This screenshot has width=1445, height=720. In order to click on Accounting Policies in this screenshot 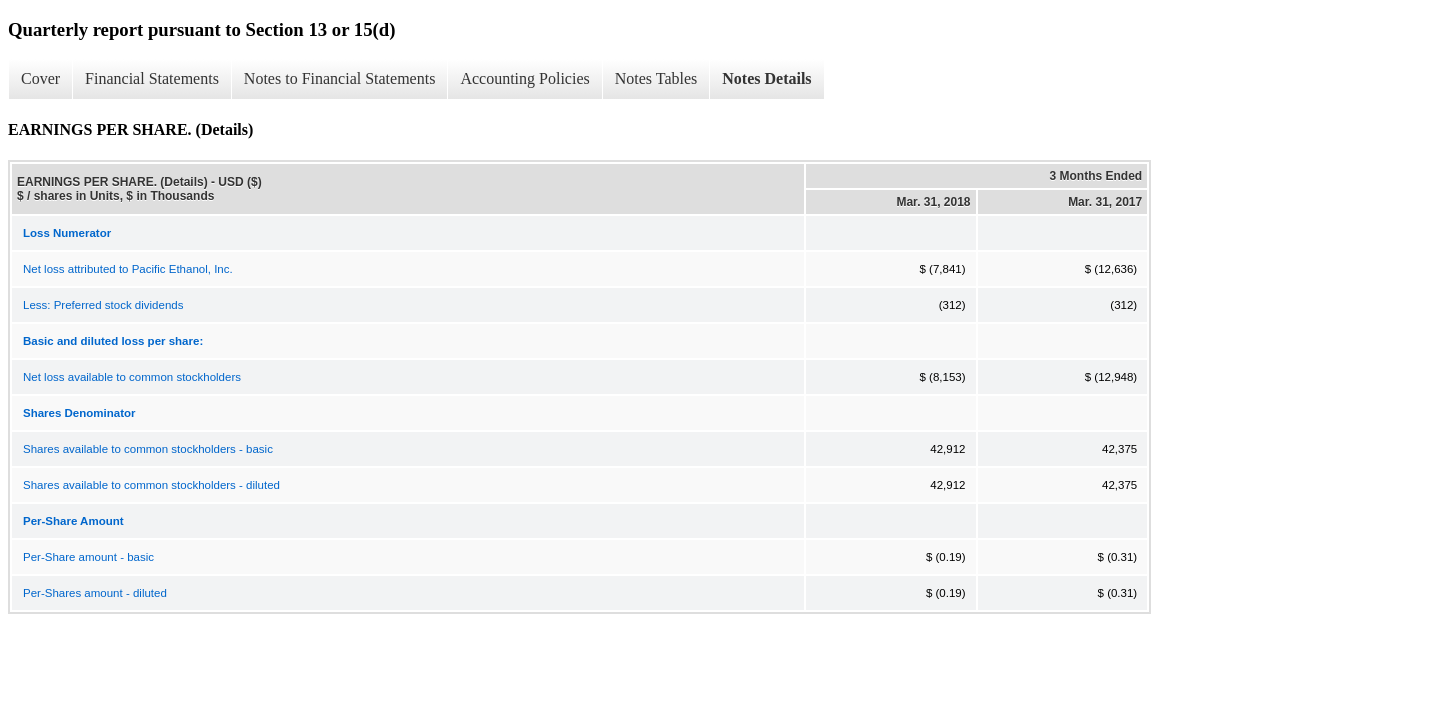, I will do `click(524, 78)`.